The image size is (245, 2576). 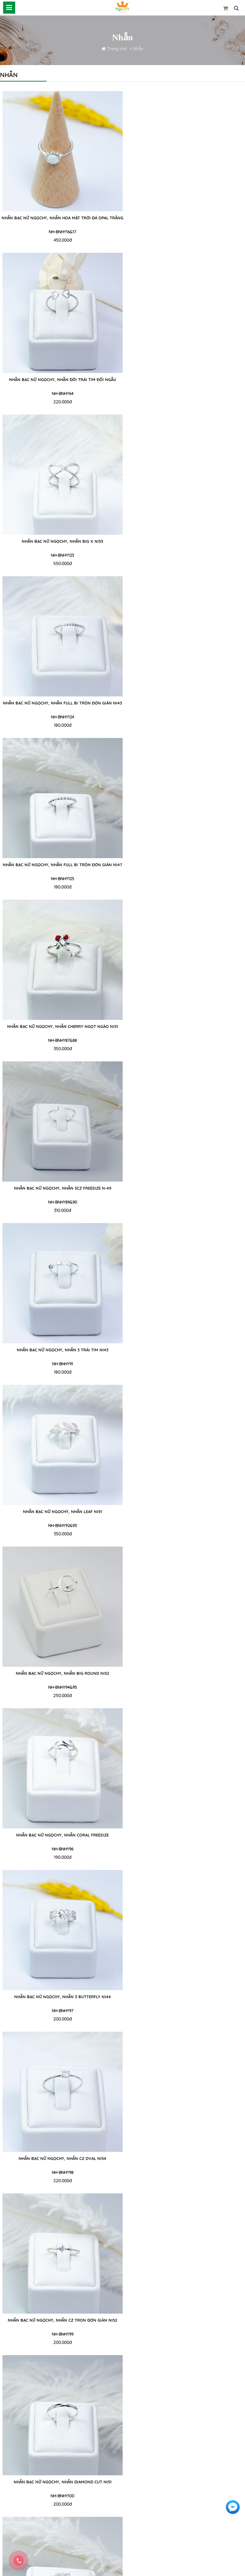 I want to click on Về Ngọc Hy, so click(x=12, y=2467).